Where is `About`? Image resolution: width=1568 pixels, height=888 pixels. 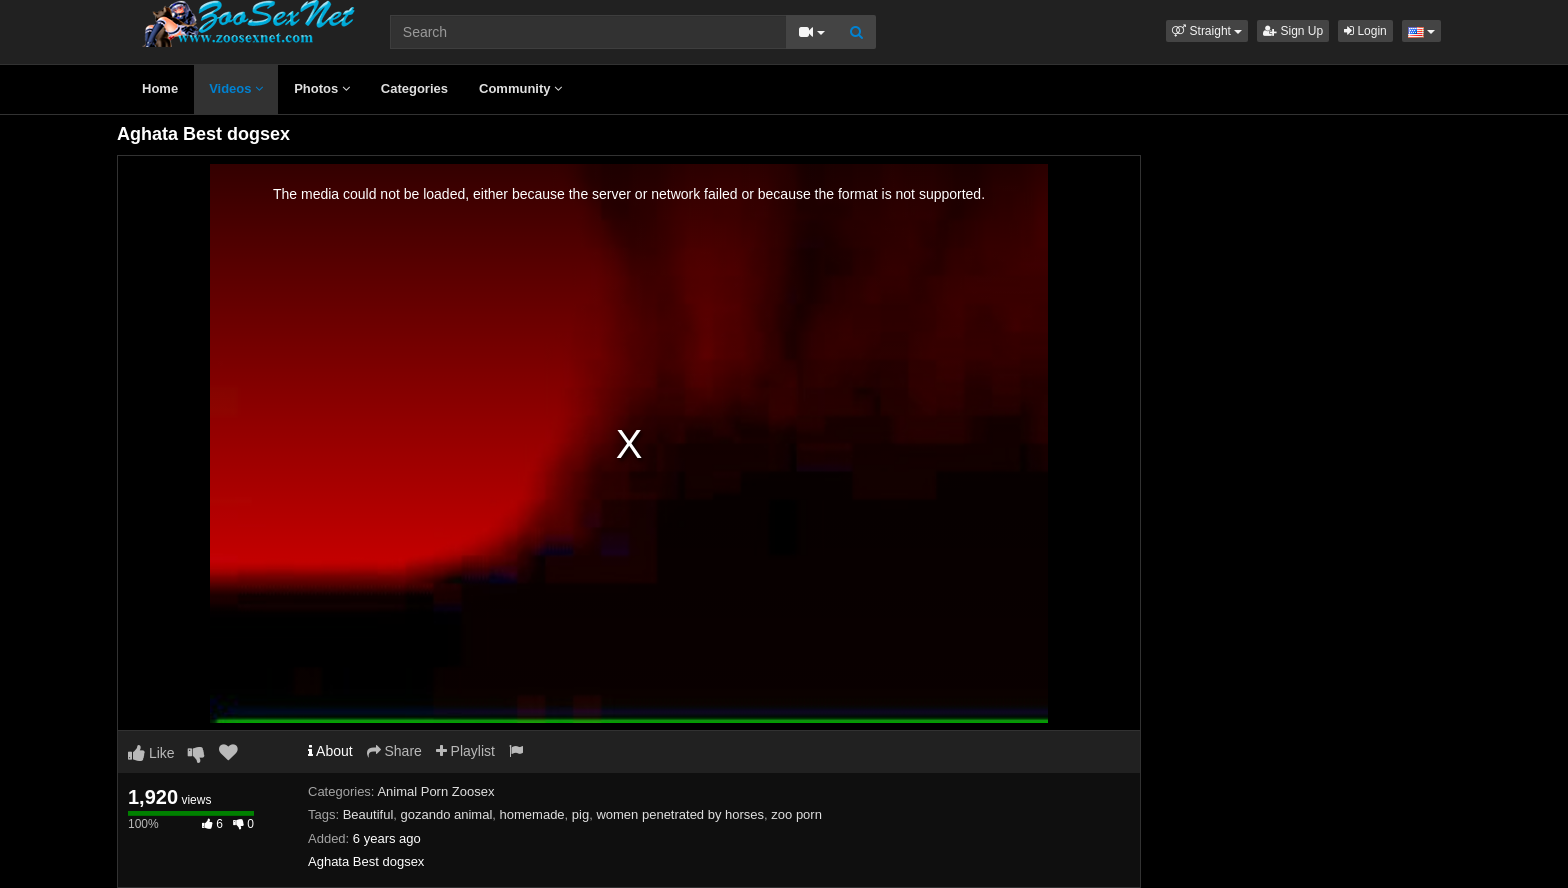
About is located at coordinates (330, 751).